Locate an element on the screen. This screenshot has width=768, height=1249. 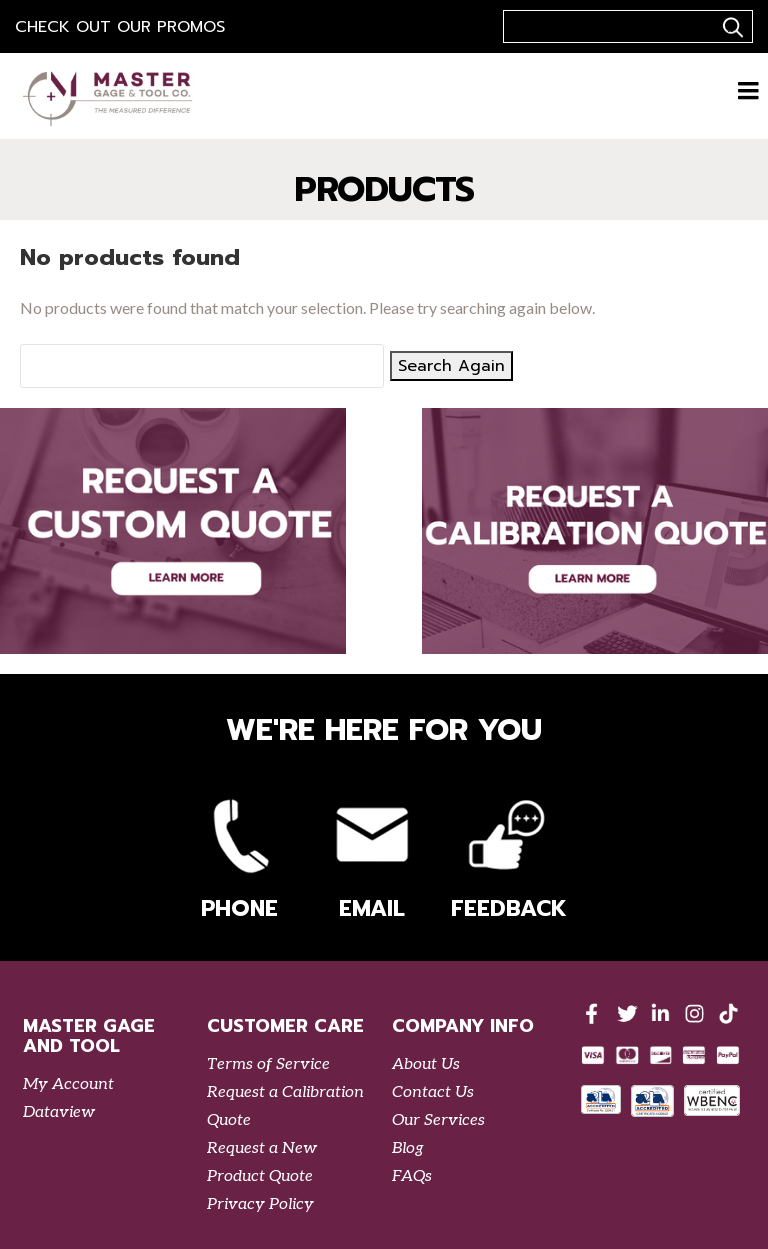
Feedback is located at coordinates (506, 855).